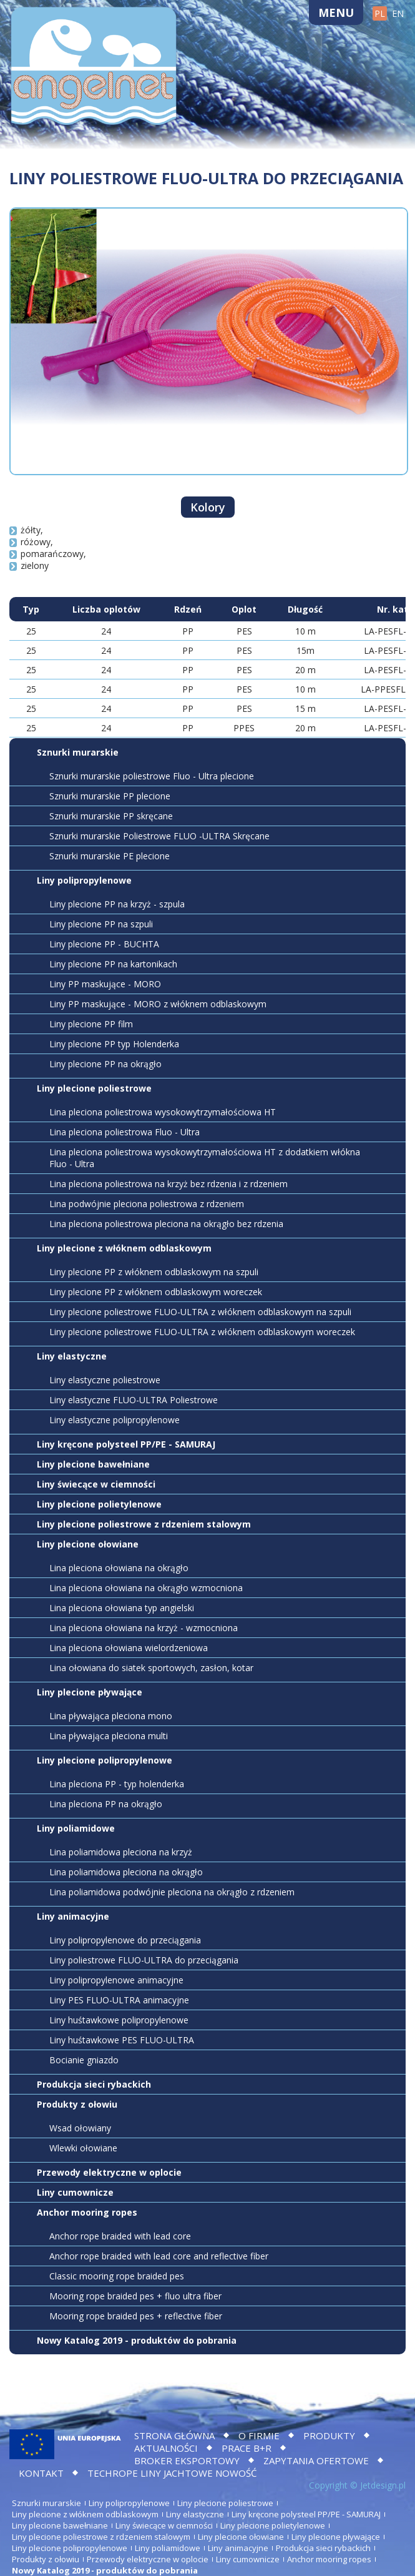 The height and width of the screenshot is (2576, 415). Describe the element at coordinates (143, 1960) in the screenshot. I see `Liny poliestrowe FLUO-ULTRA do przeciągania` at that location.